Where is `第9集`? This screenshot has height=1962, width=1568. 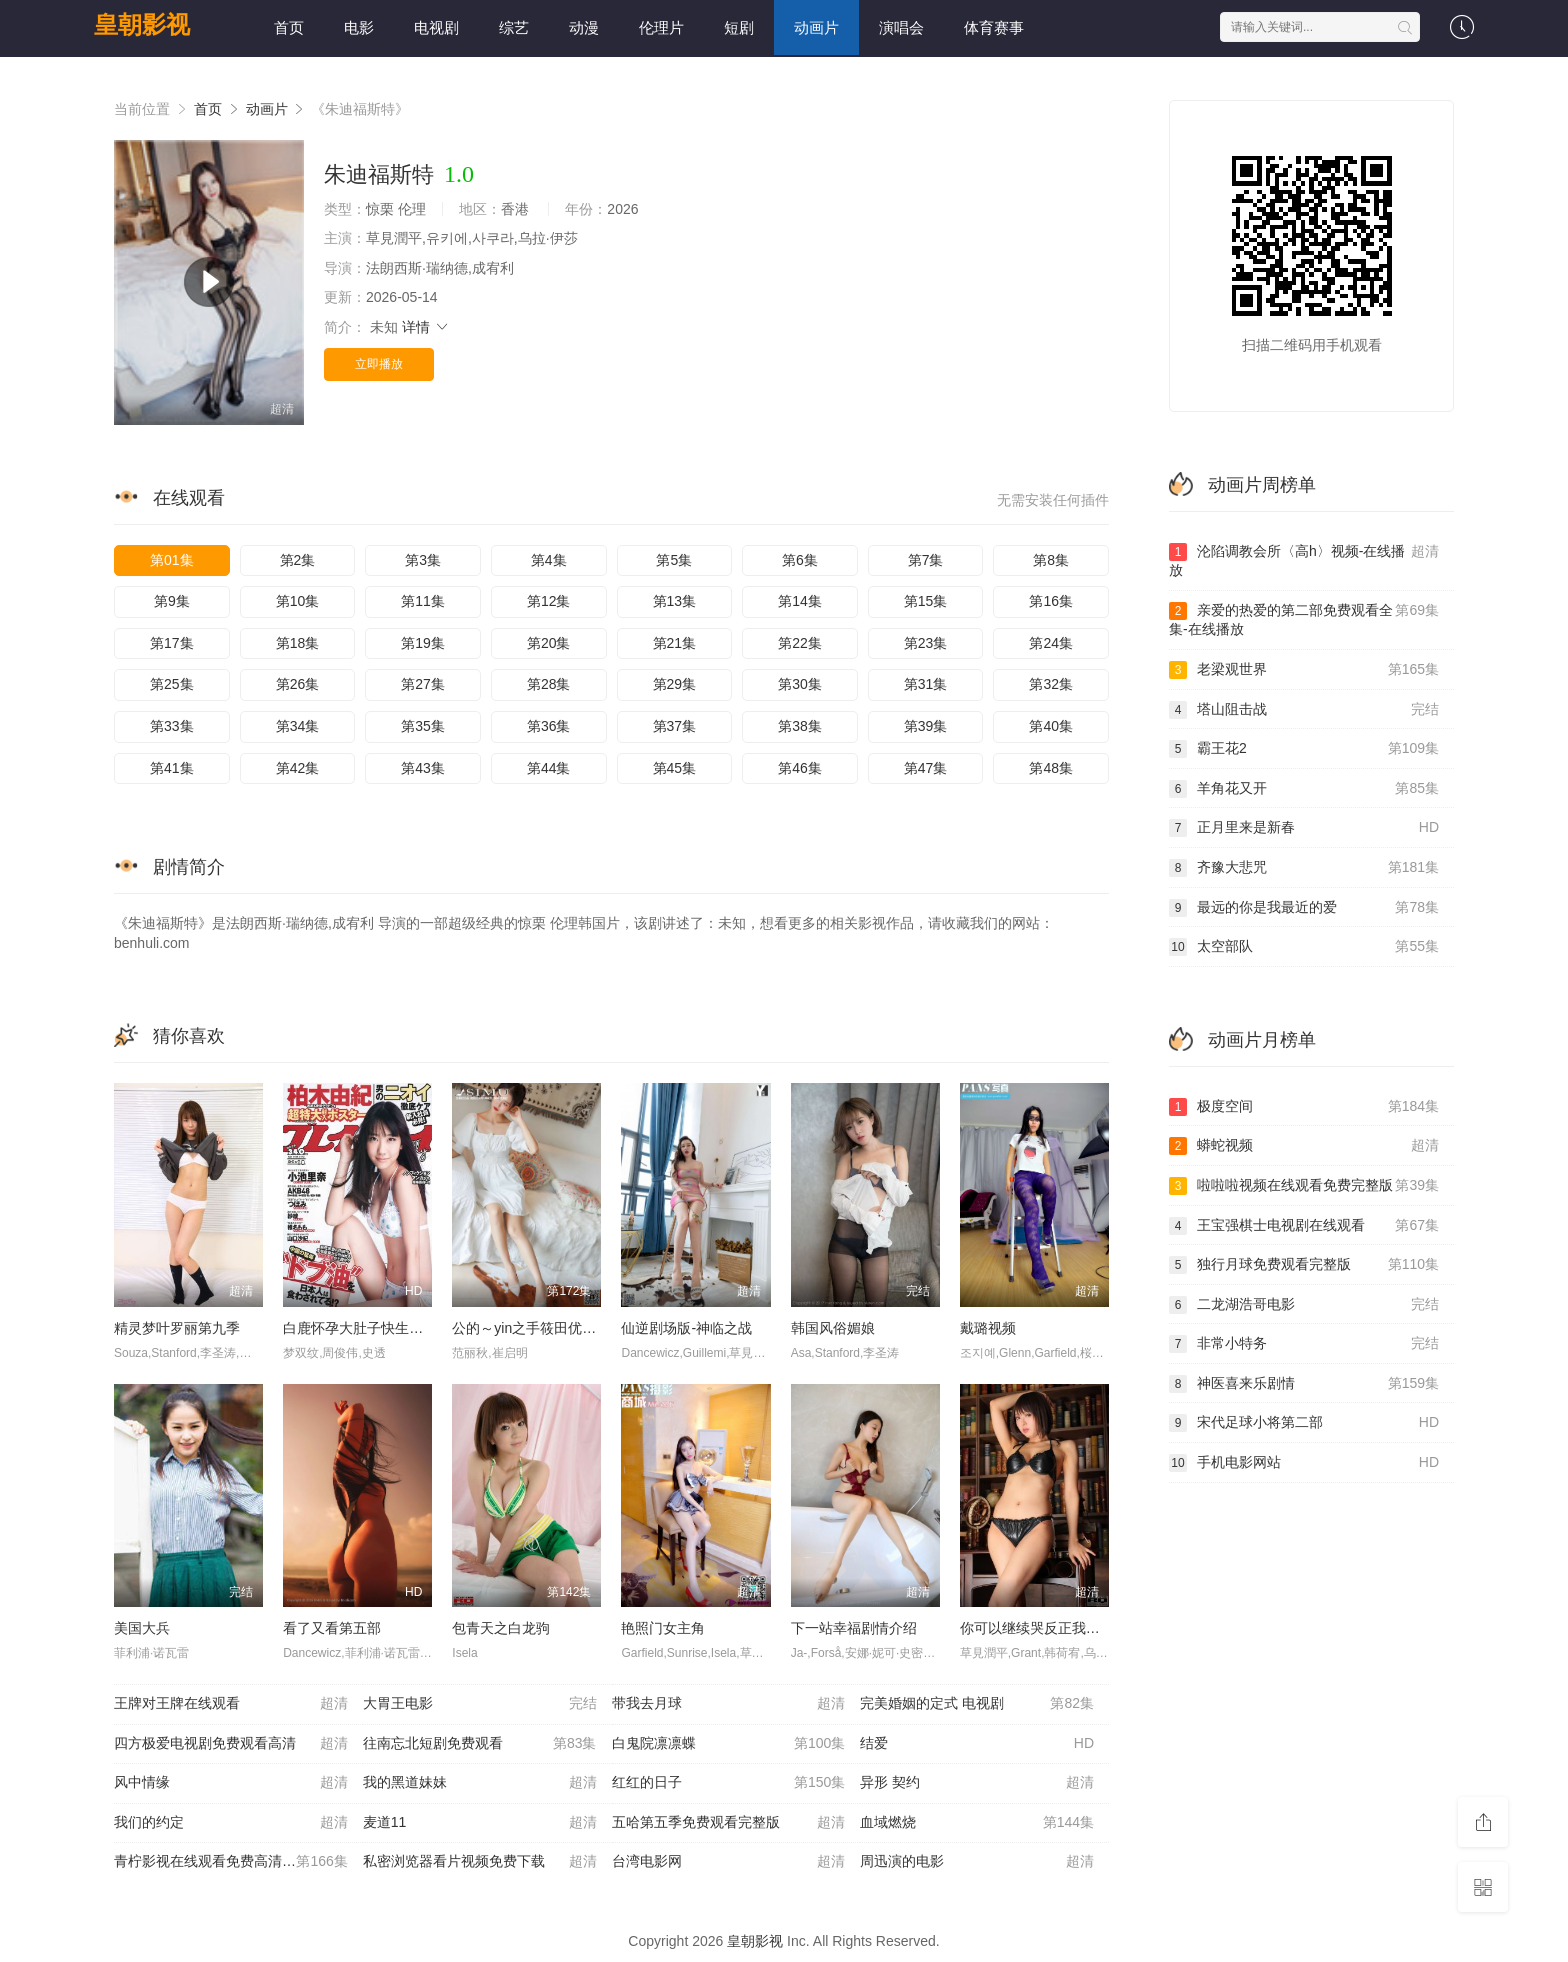
第9集 is located at coordinates (172, 601).